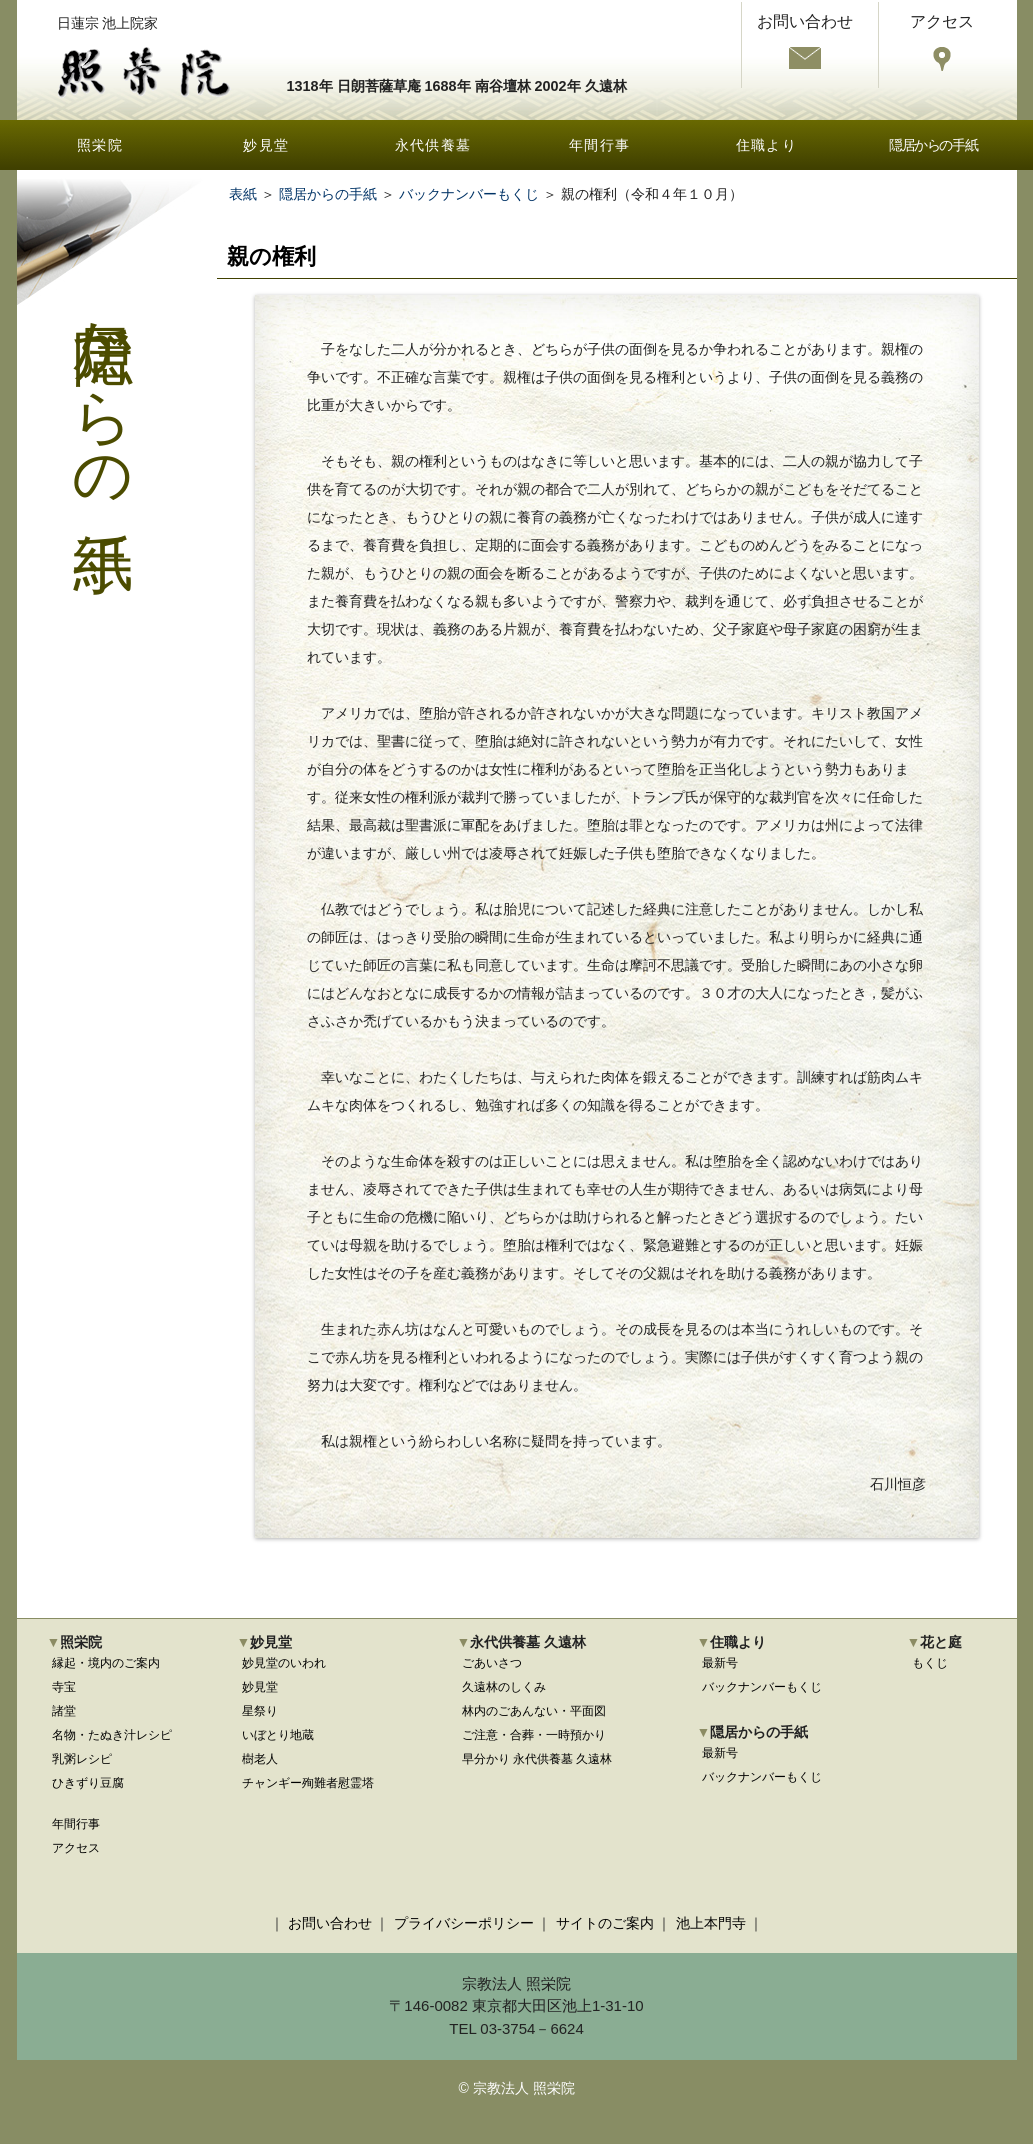 This screenshot has width=1033, height=2144. Describe the element at coordinates (720, 1663) in the screenshot. I see `最新号` at that location.